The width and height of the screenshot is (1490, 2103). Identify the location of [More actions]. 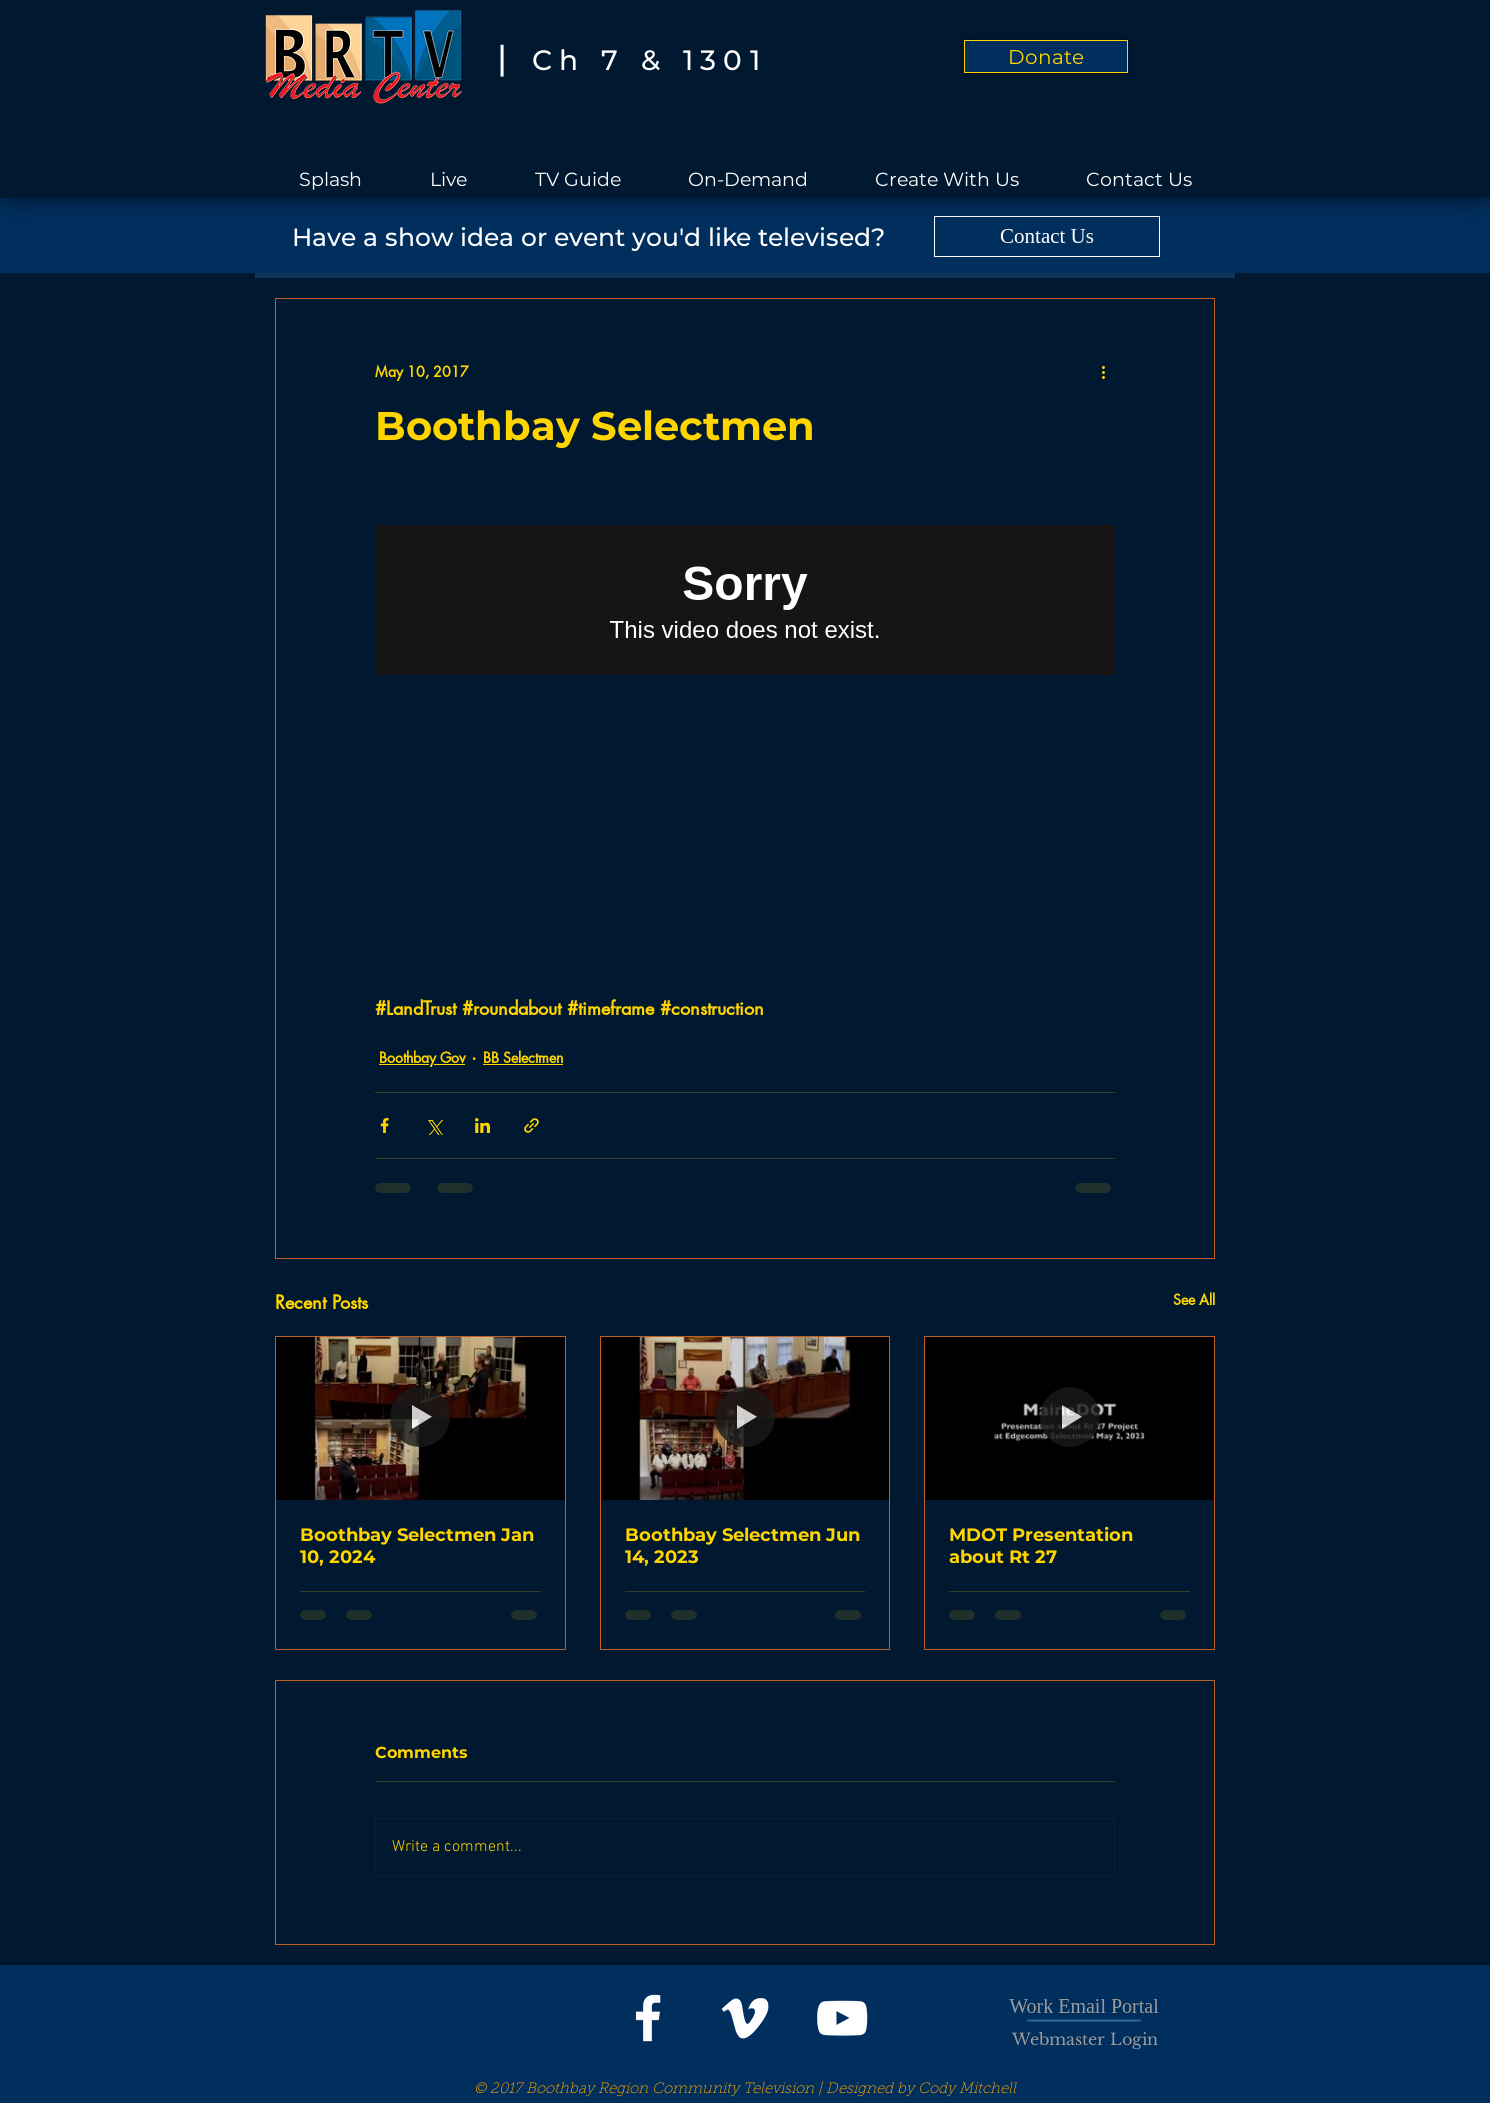
(1103, 371).